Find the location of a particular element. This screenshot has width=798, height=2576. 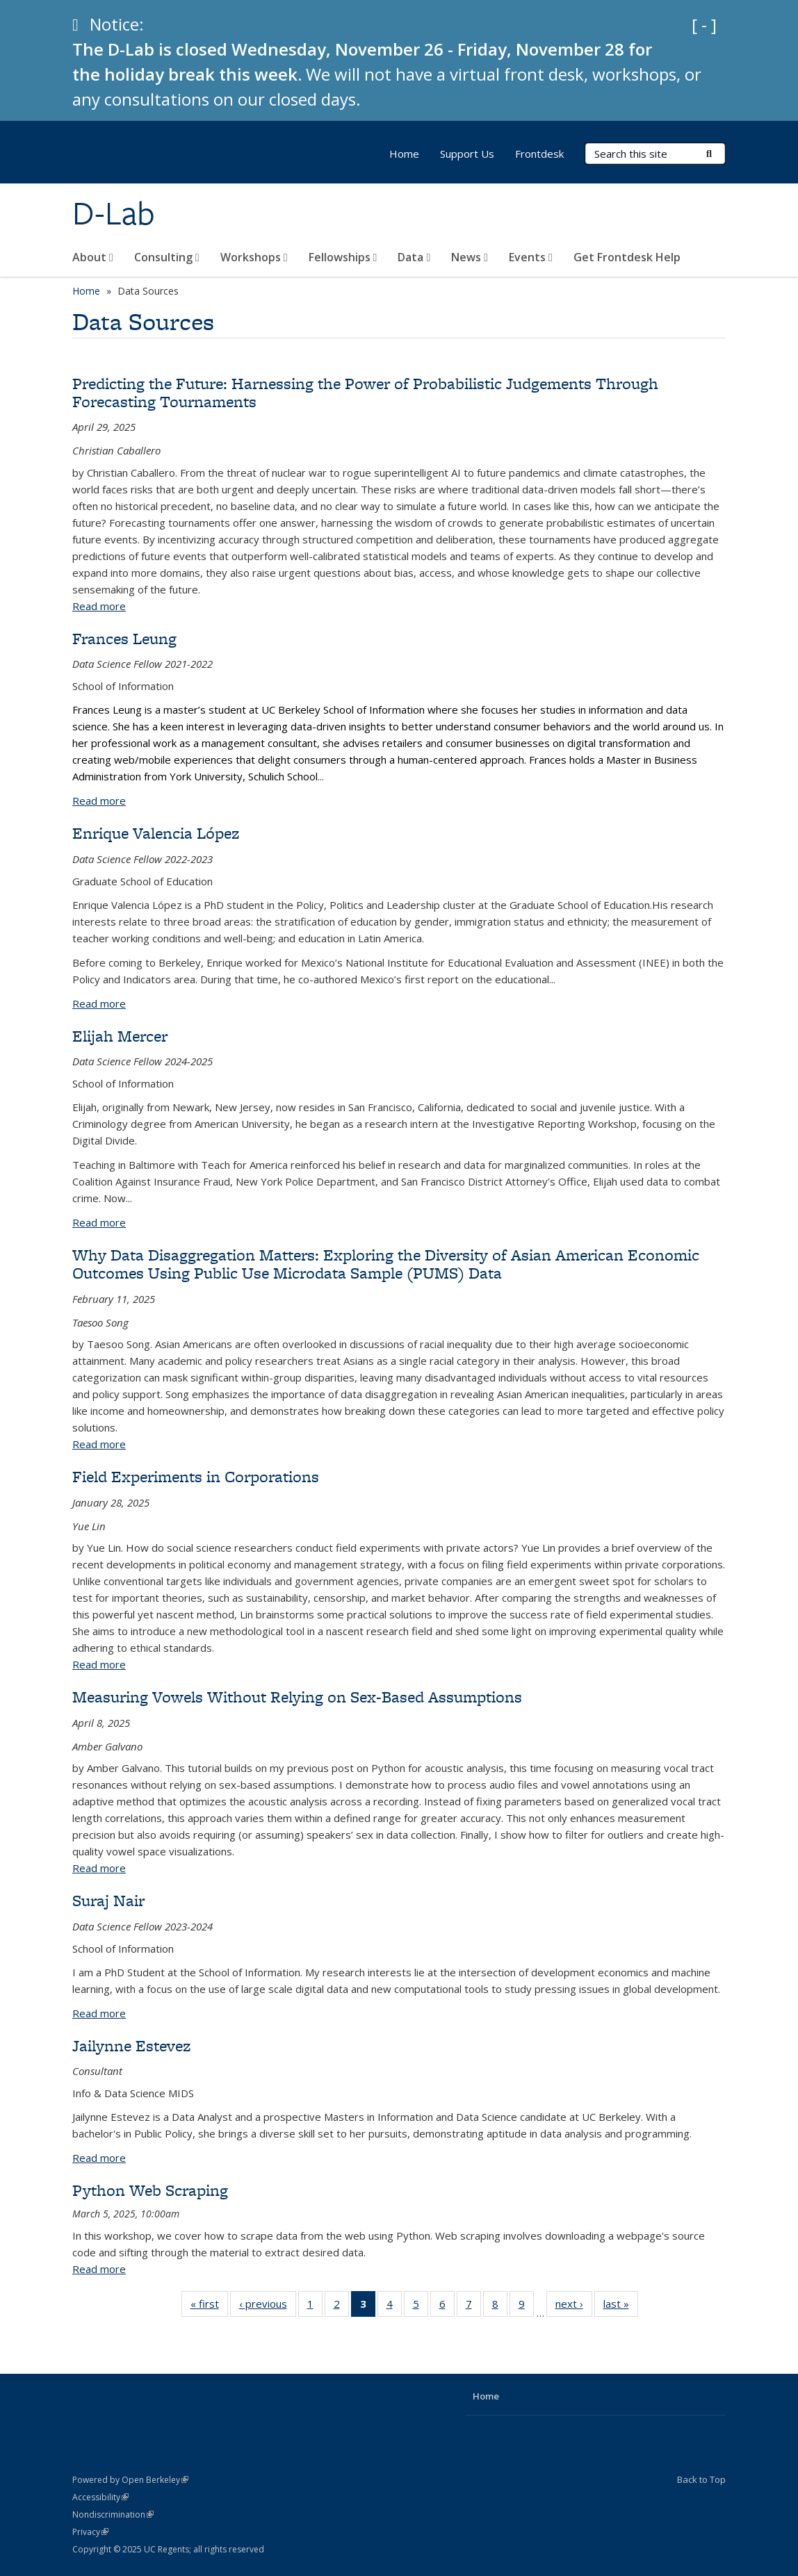

‹ previous is located at coordinates (267, 2306).